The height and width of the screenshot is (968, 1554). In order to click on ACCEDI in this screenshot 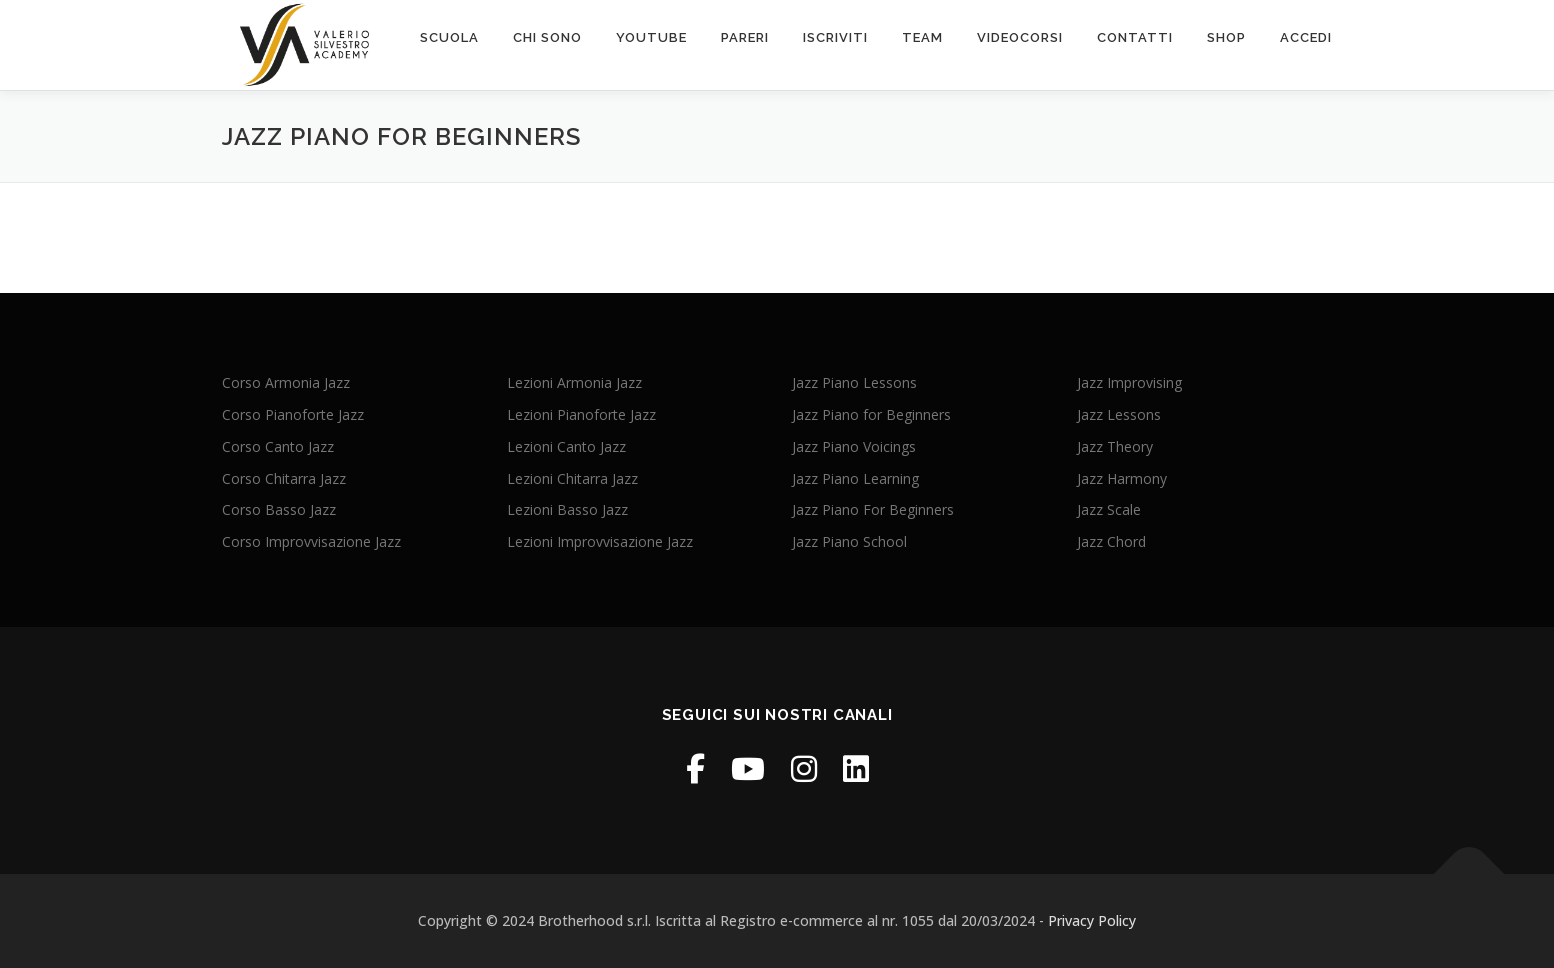, I will do `click(1306, 37)`.